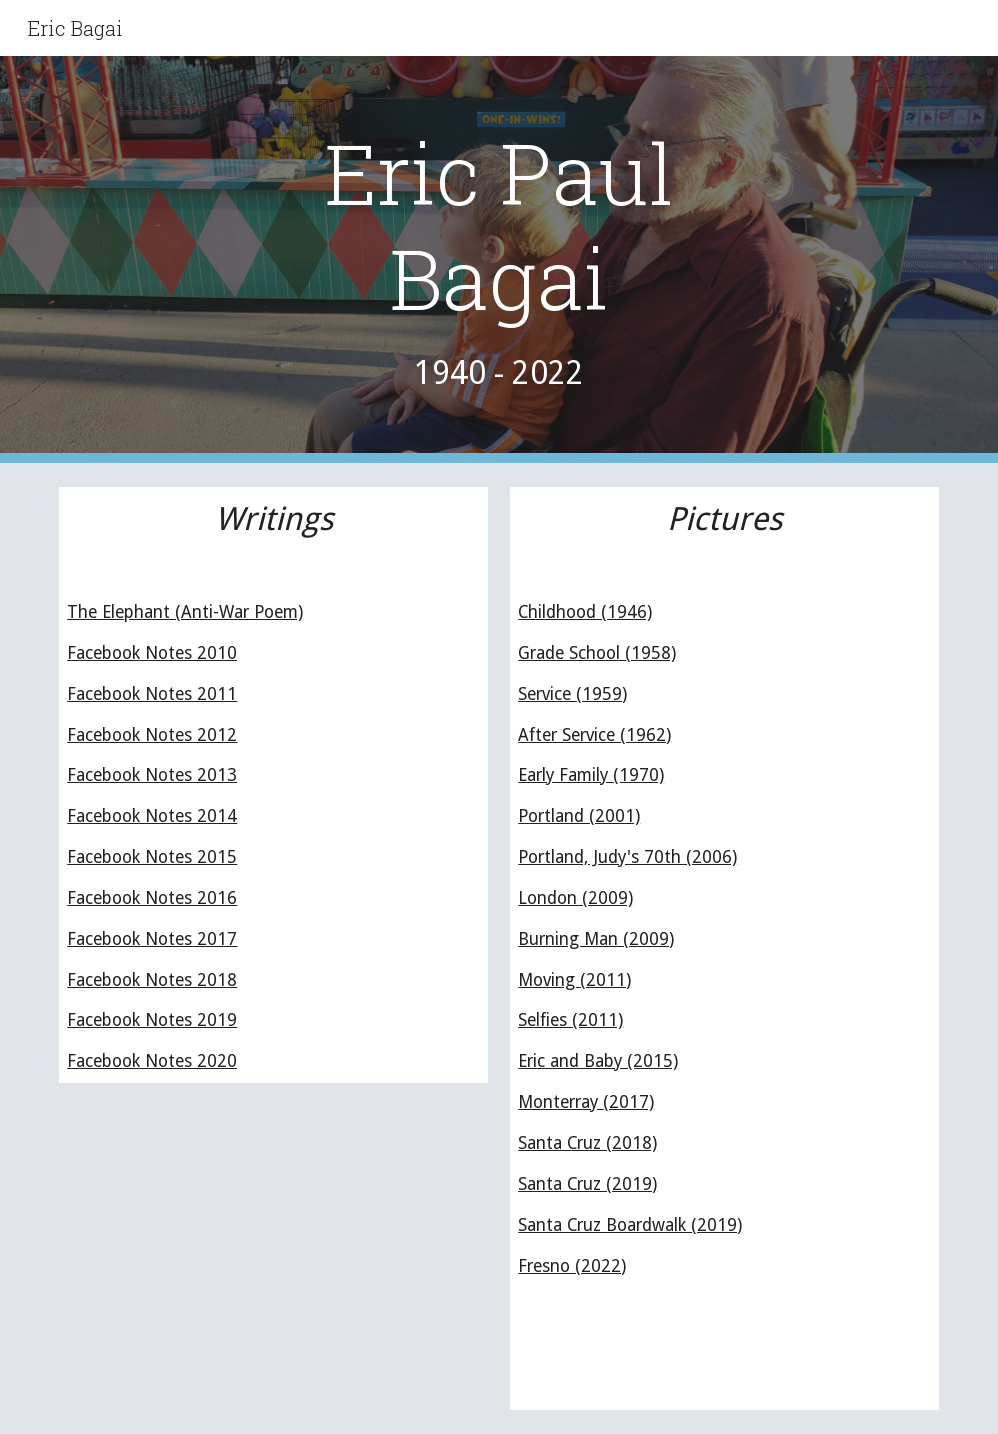 Image resolution: width=998 pixels, height=1434 pixels. Describe the element at coordinates (152, 1020) in the screenshot. I see `Facebook Notes 2019` at that location.